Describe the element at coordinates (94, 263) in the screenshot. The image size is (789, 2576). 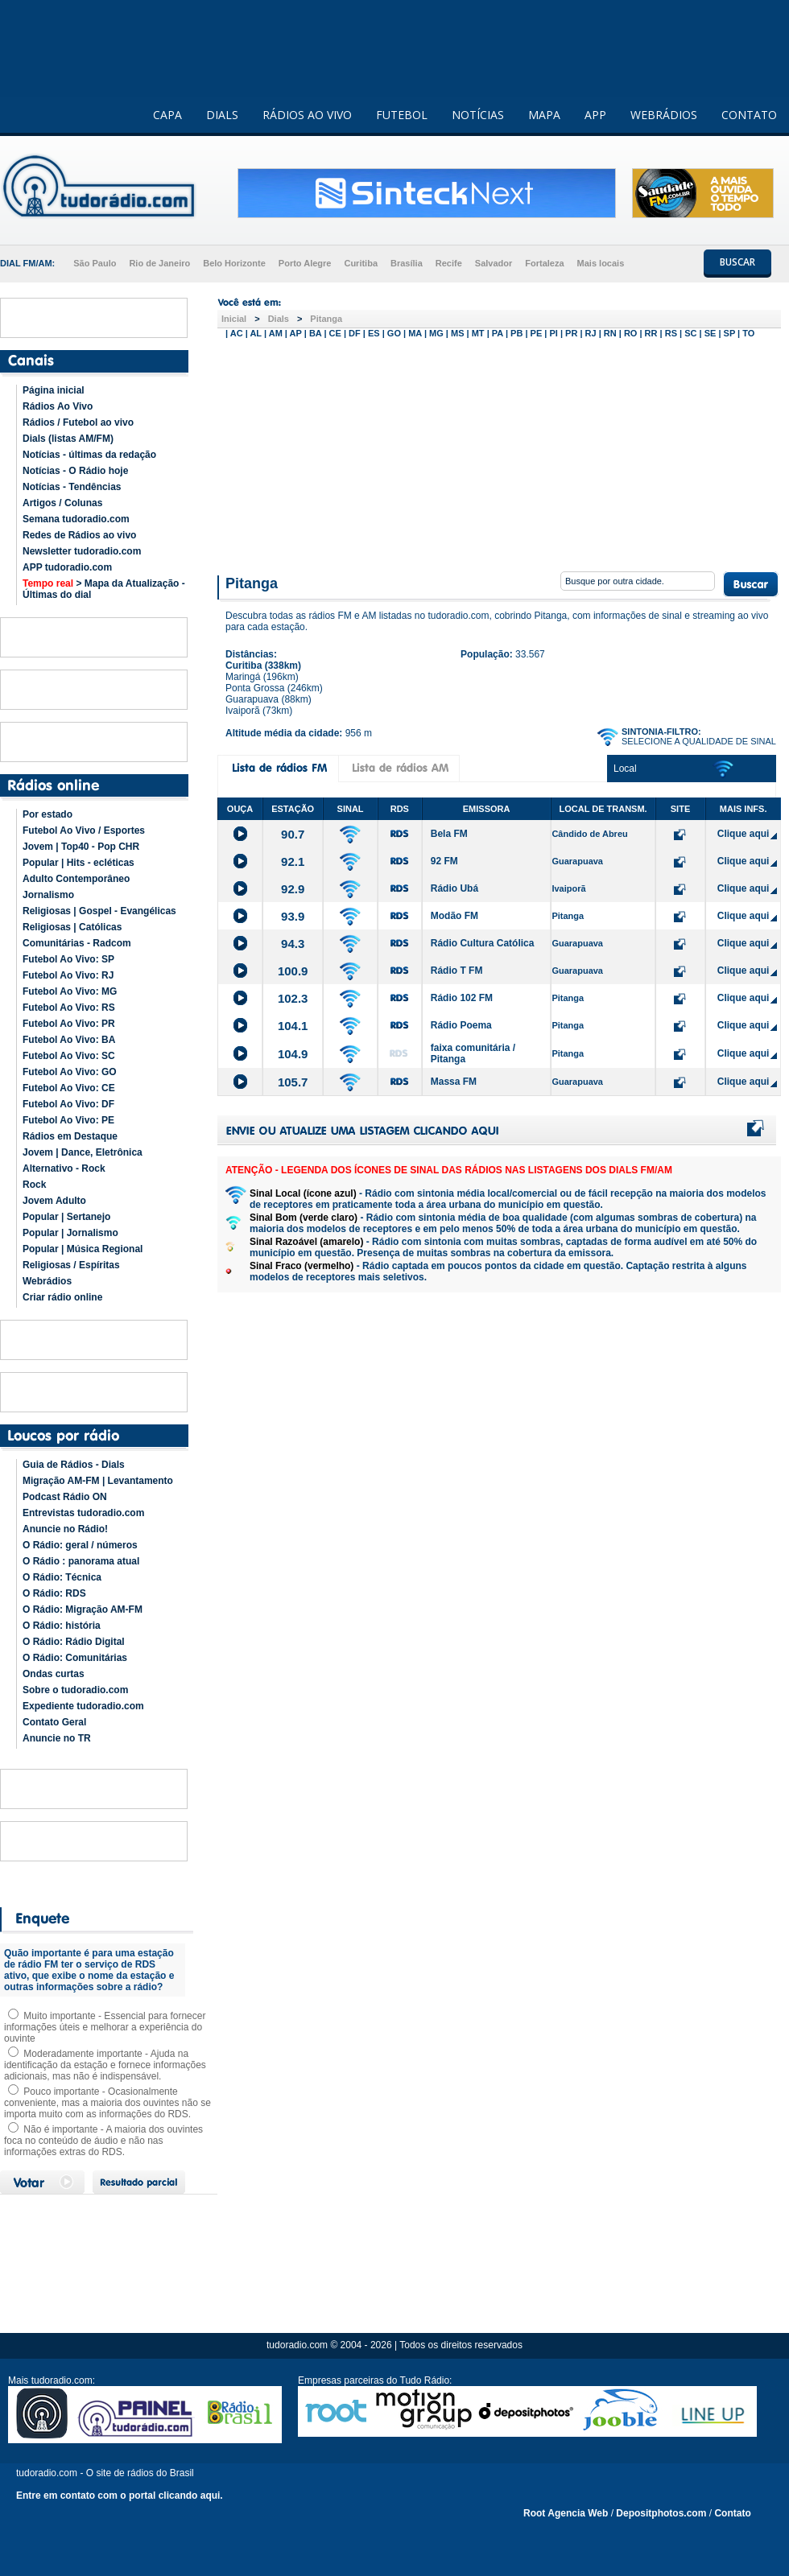
I see `São Paulo` at that location.